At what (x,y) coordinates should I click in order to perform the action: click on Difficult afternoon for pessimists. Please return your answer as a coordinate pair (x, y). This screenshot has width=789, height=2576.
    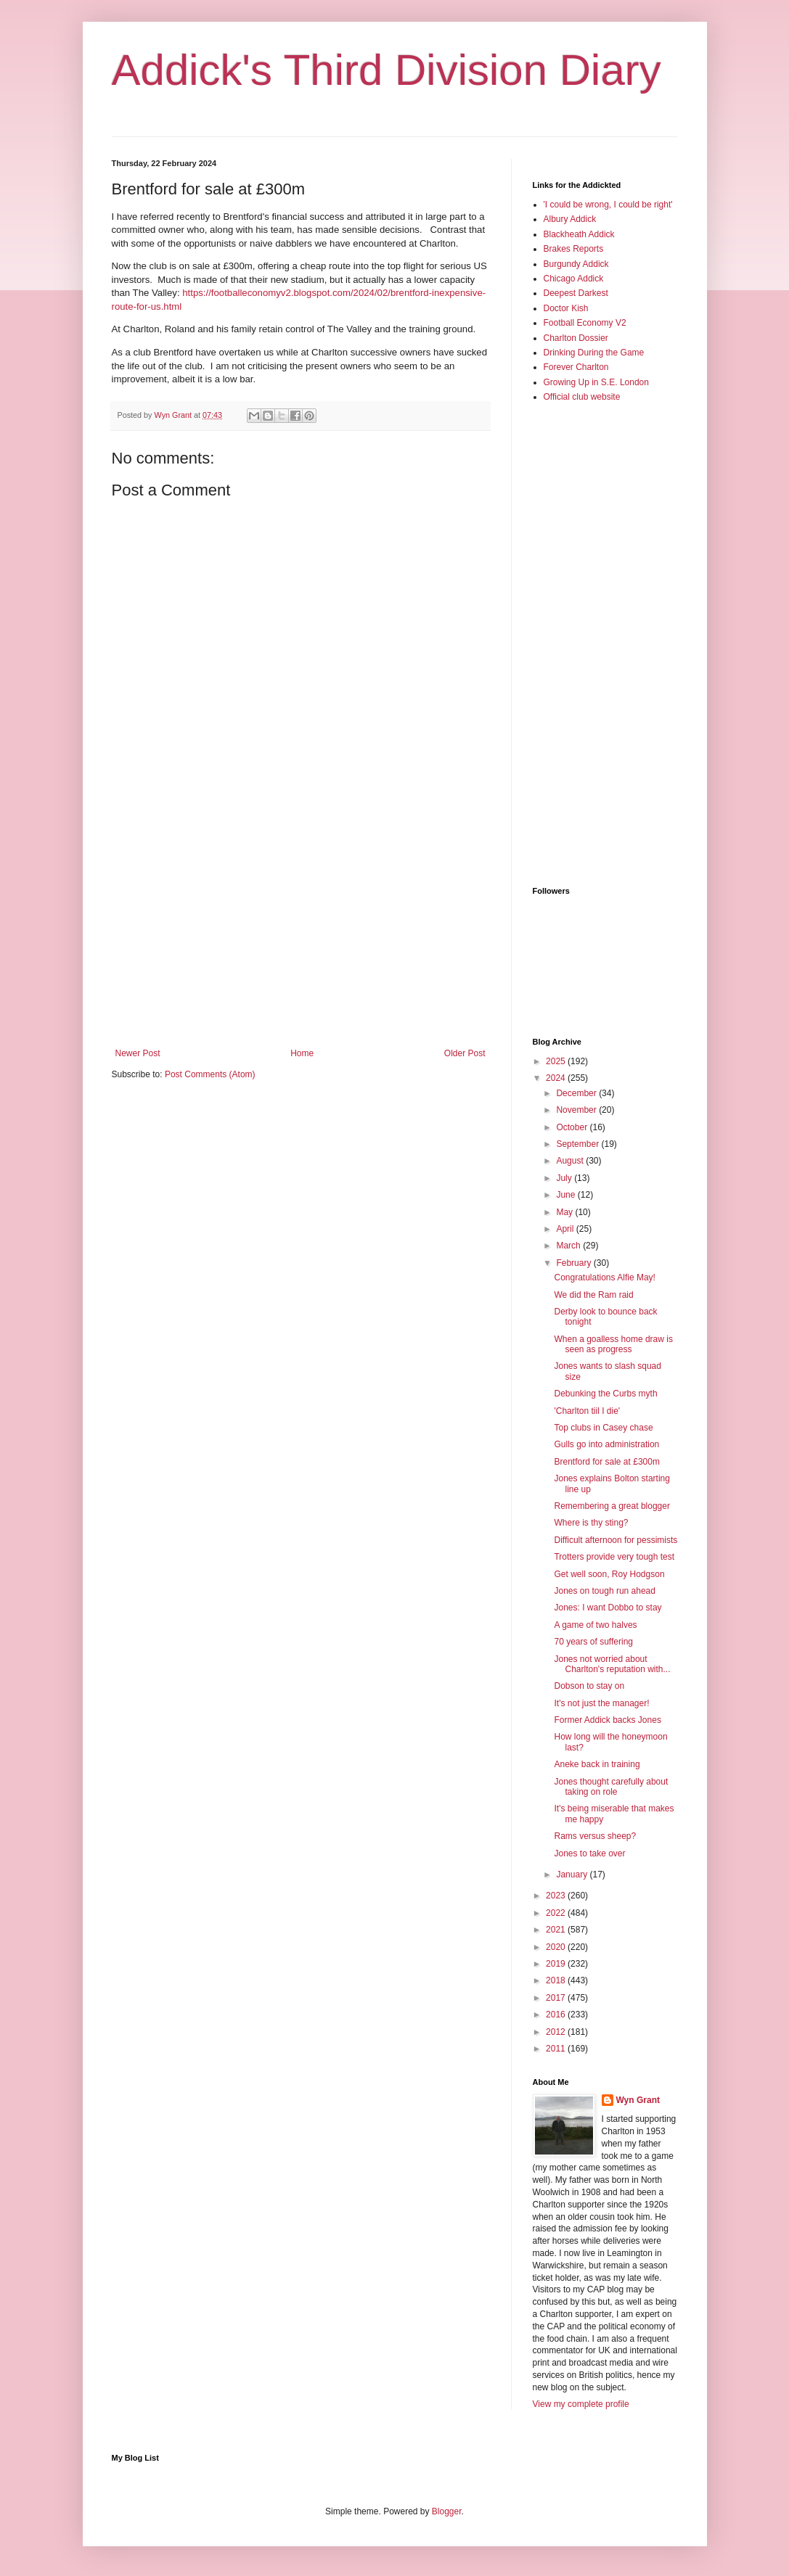
    Looking at the image, I should click on (615, 1540).